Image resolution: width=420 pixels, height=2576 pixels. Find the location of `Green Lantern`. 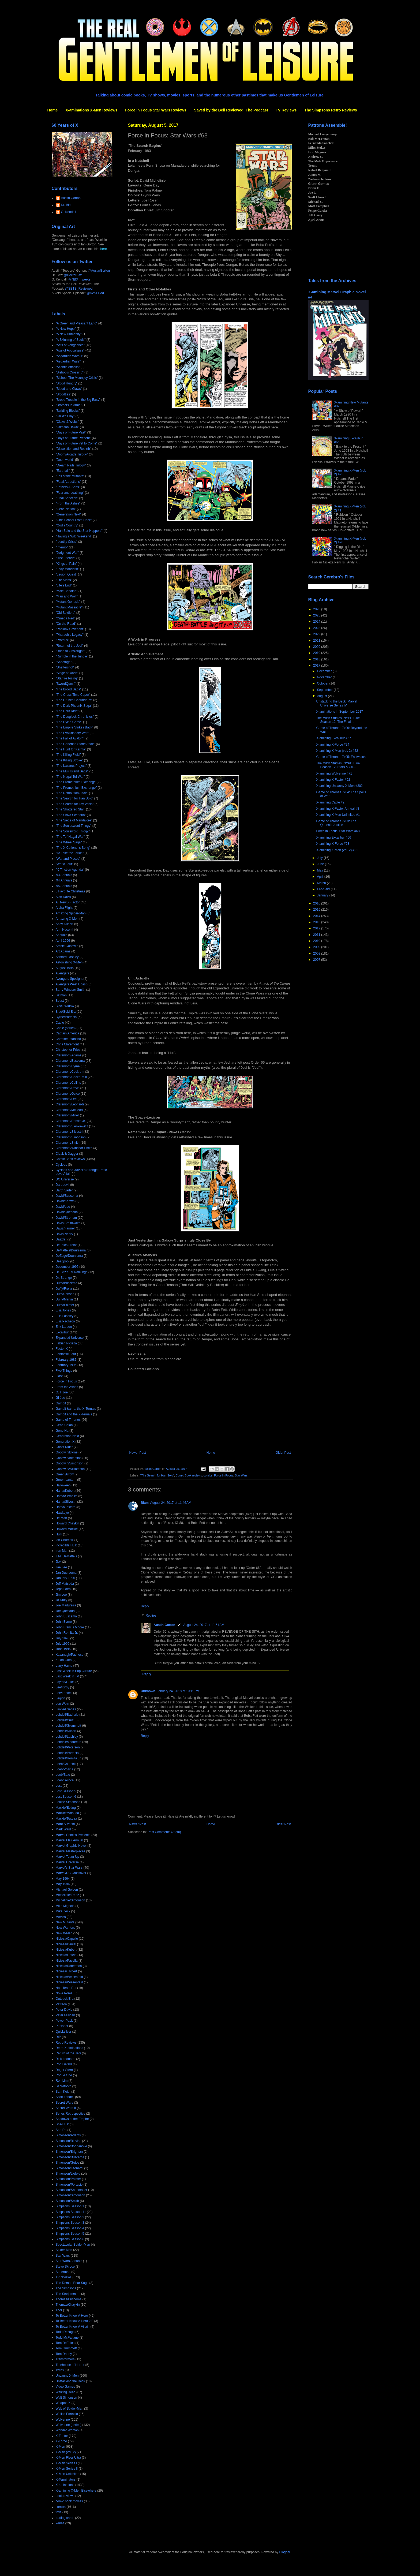

Green Lantern is located at coordinates (66, 1480).